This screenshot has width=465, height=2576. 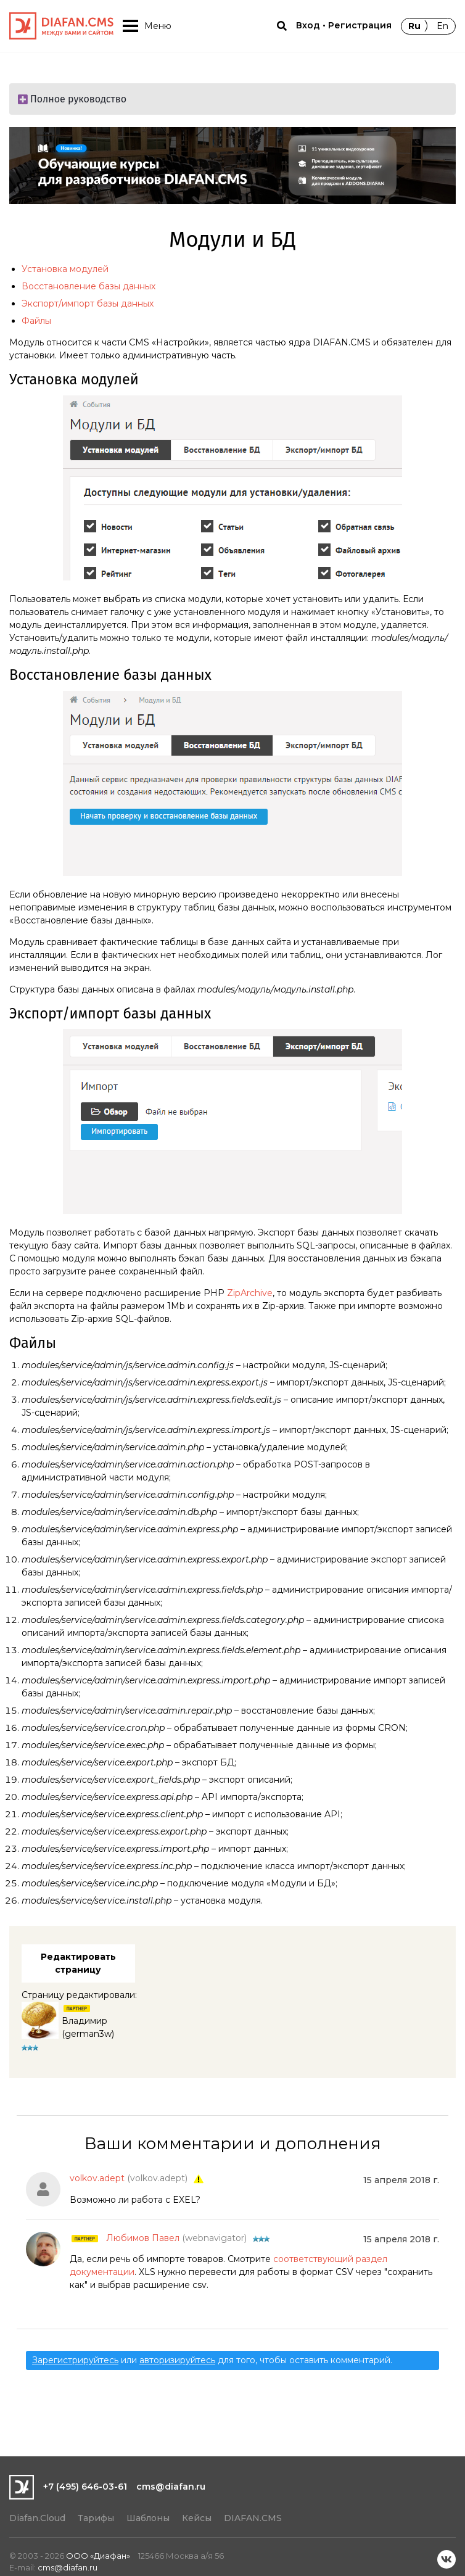 I want to click on Шаблоны, so click(x=148, y=2518).